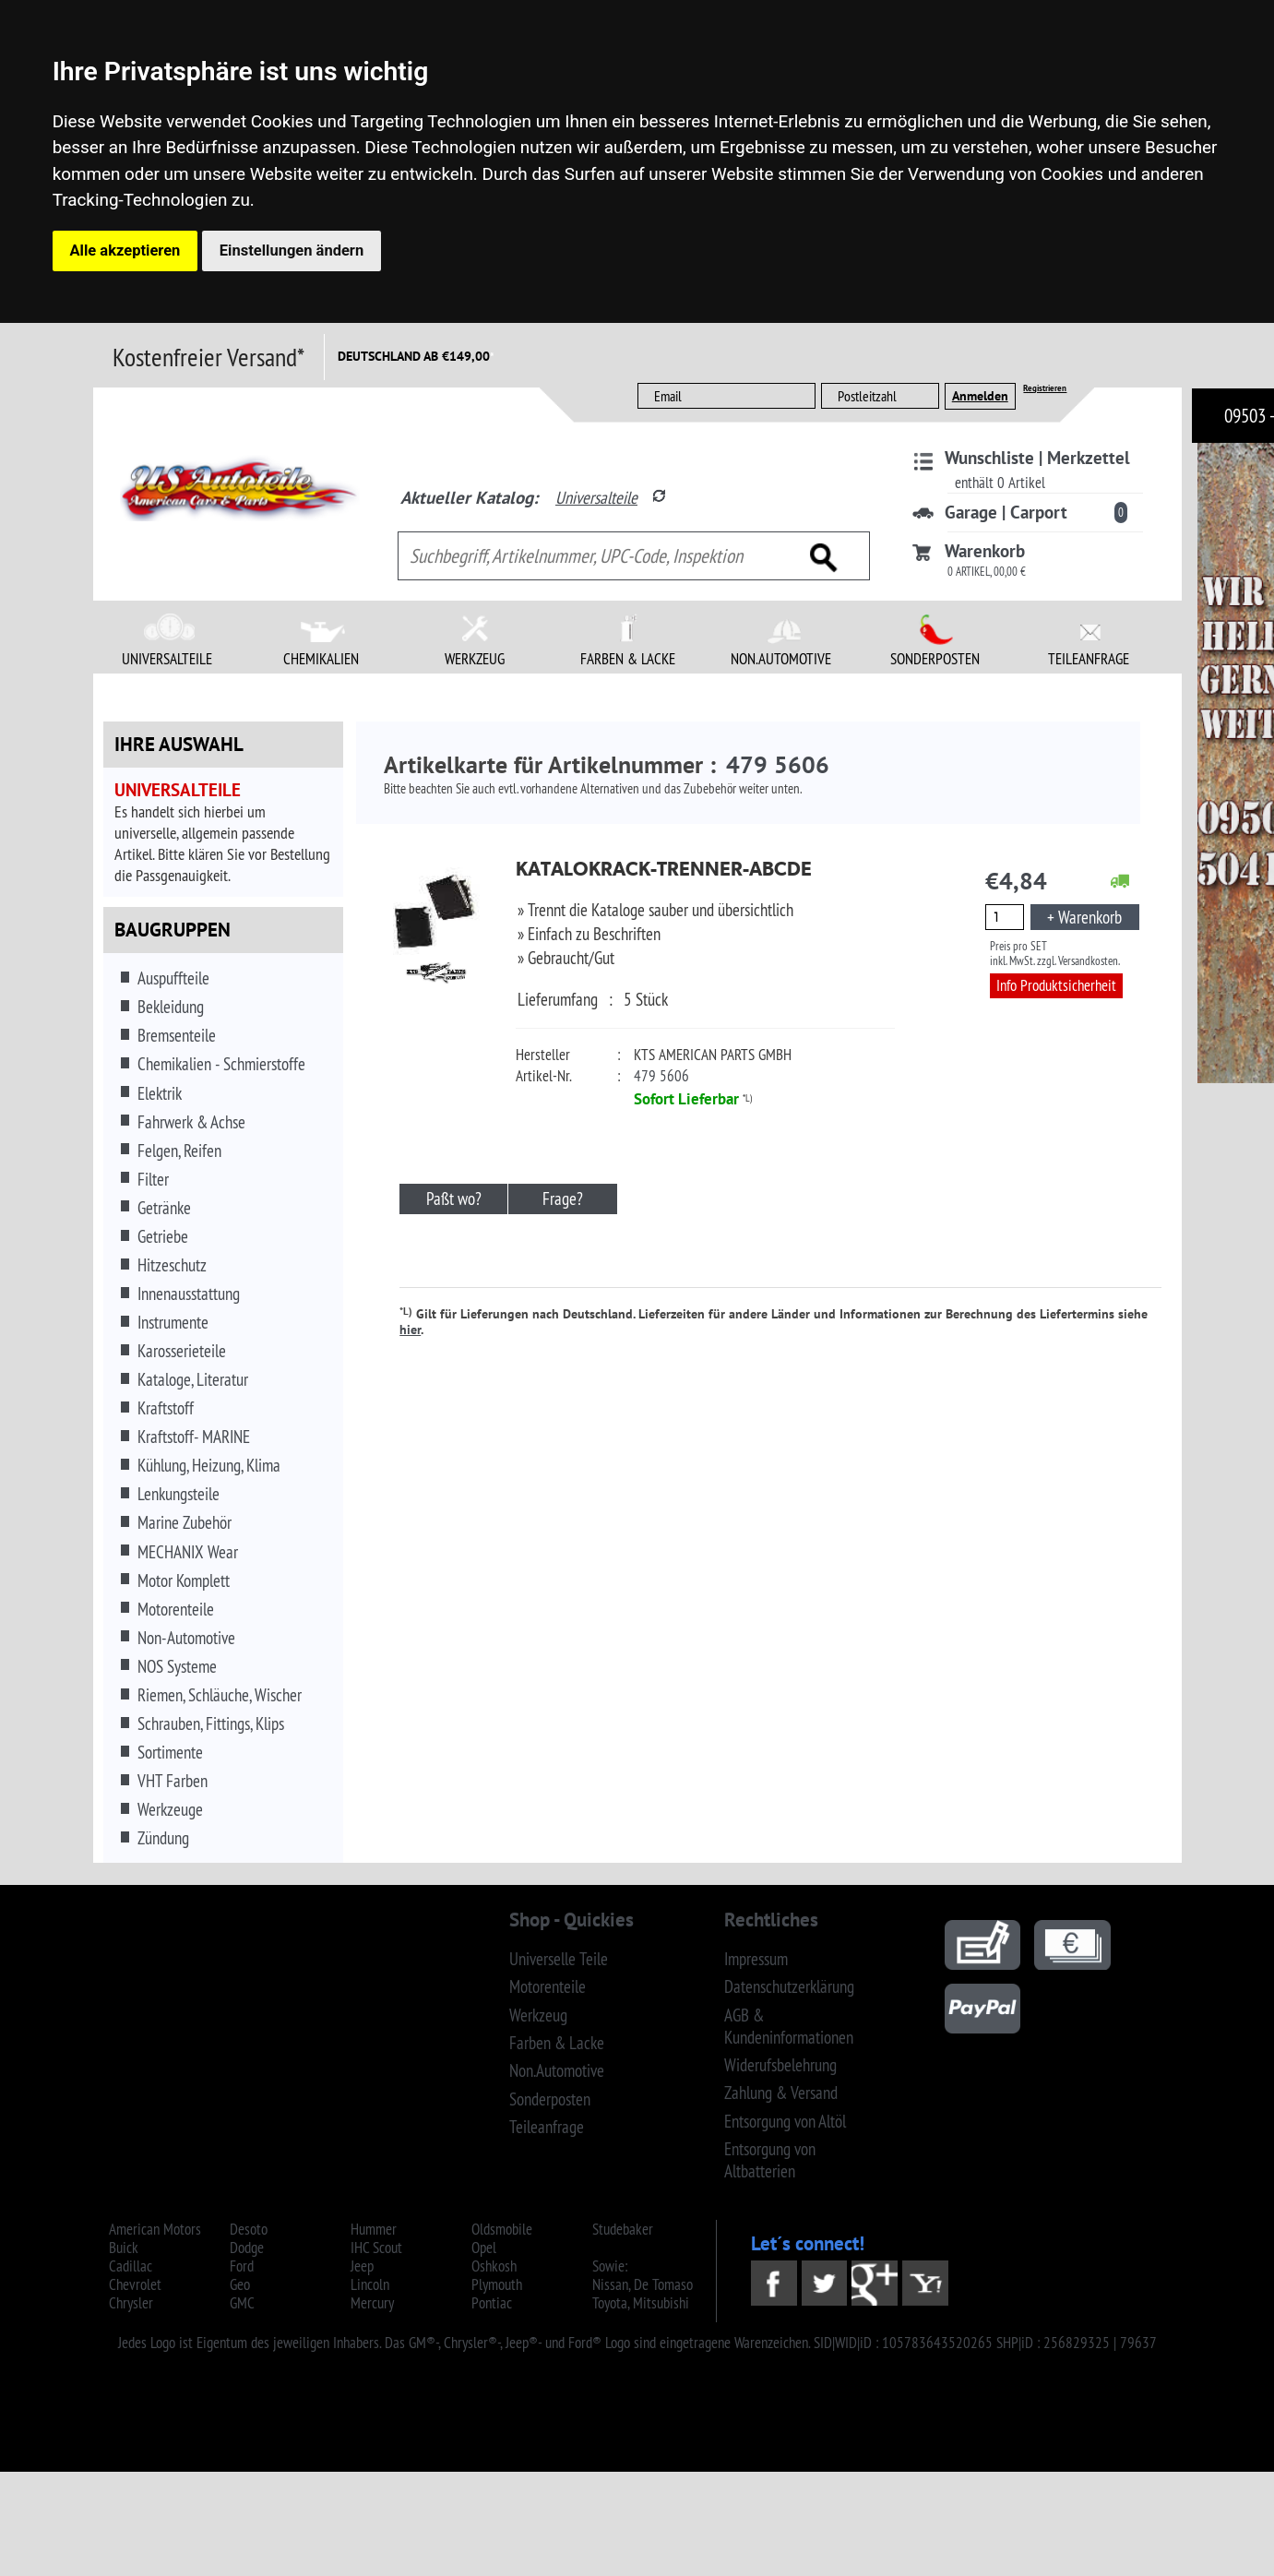 Image resolution: width=1274 pixels, height=2576 pixels. I want to click on Non-Automotive, so click(186, 1638).